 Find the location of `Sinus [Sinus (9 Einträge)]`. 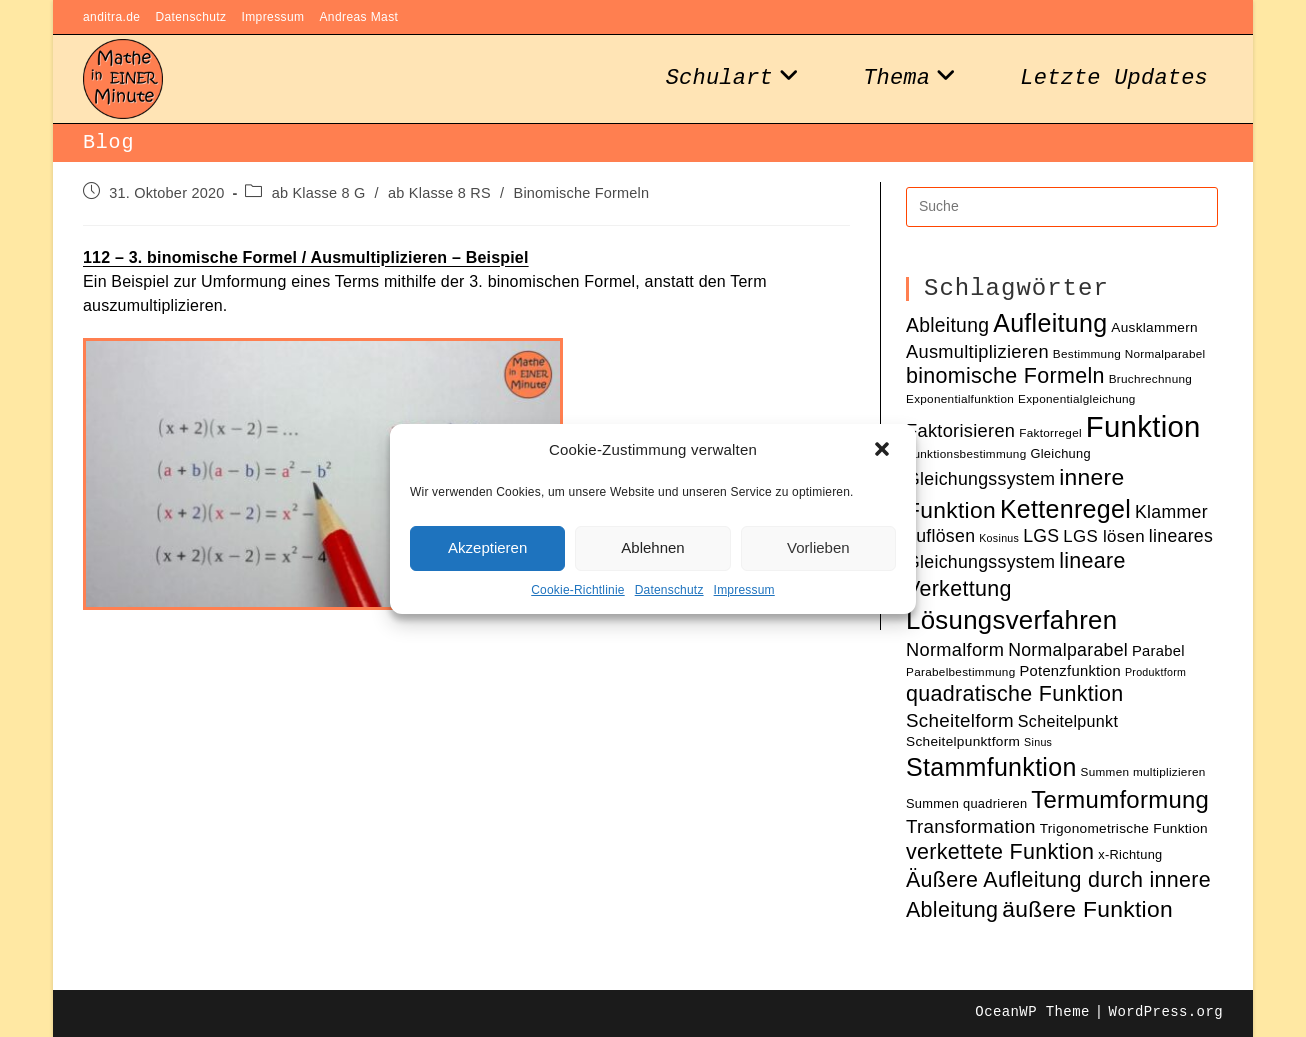

Sinus [Sinus (9 Einträge)] is located at coordinates (1038, 742).